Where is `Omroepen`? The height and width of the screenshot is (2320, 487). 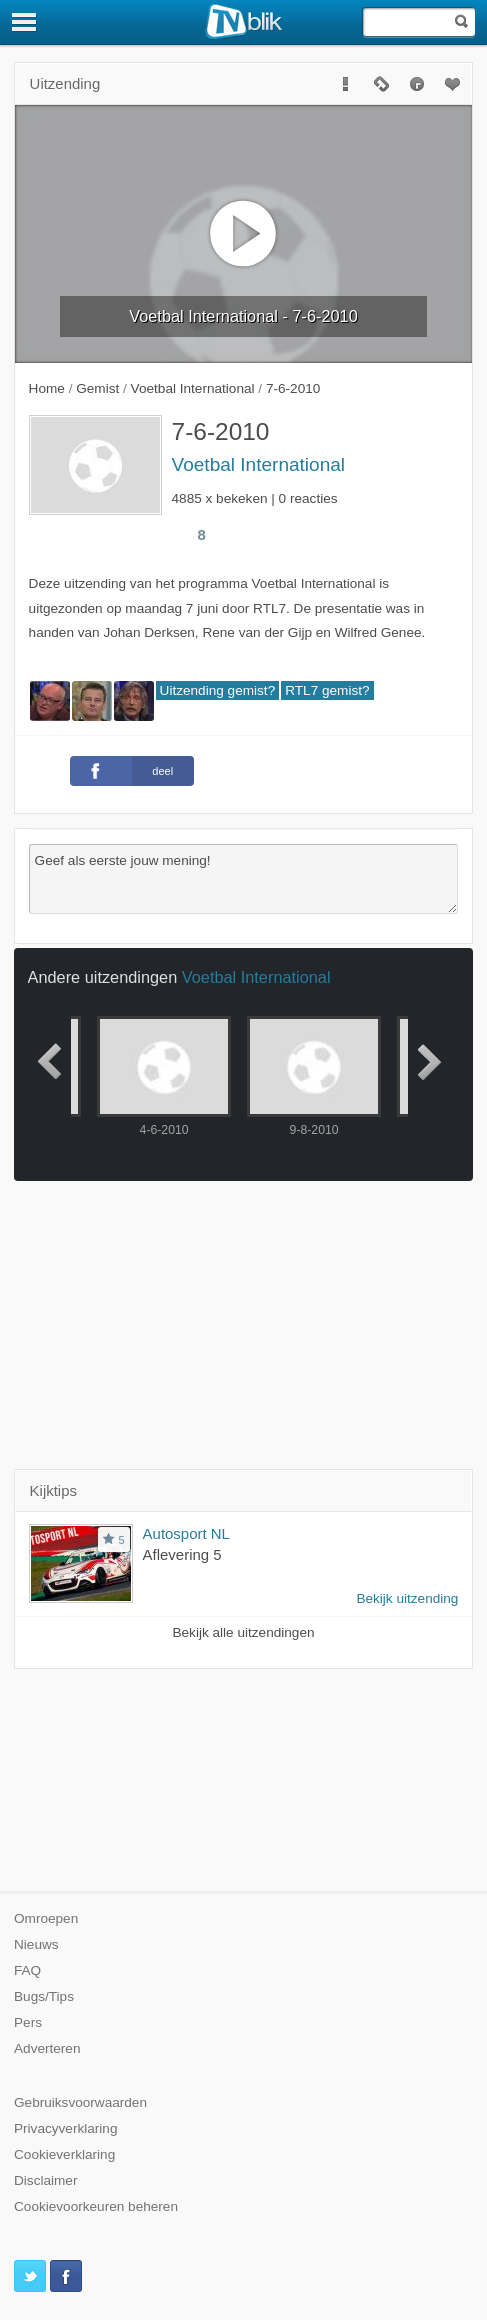 Omroepen is located at coordinates (46, 1918).